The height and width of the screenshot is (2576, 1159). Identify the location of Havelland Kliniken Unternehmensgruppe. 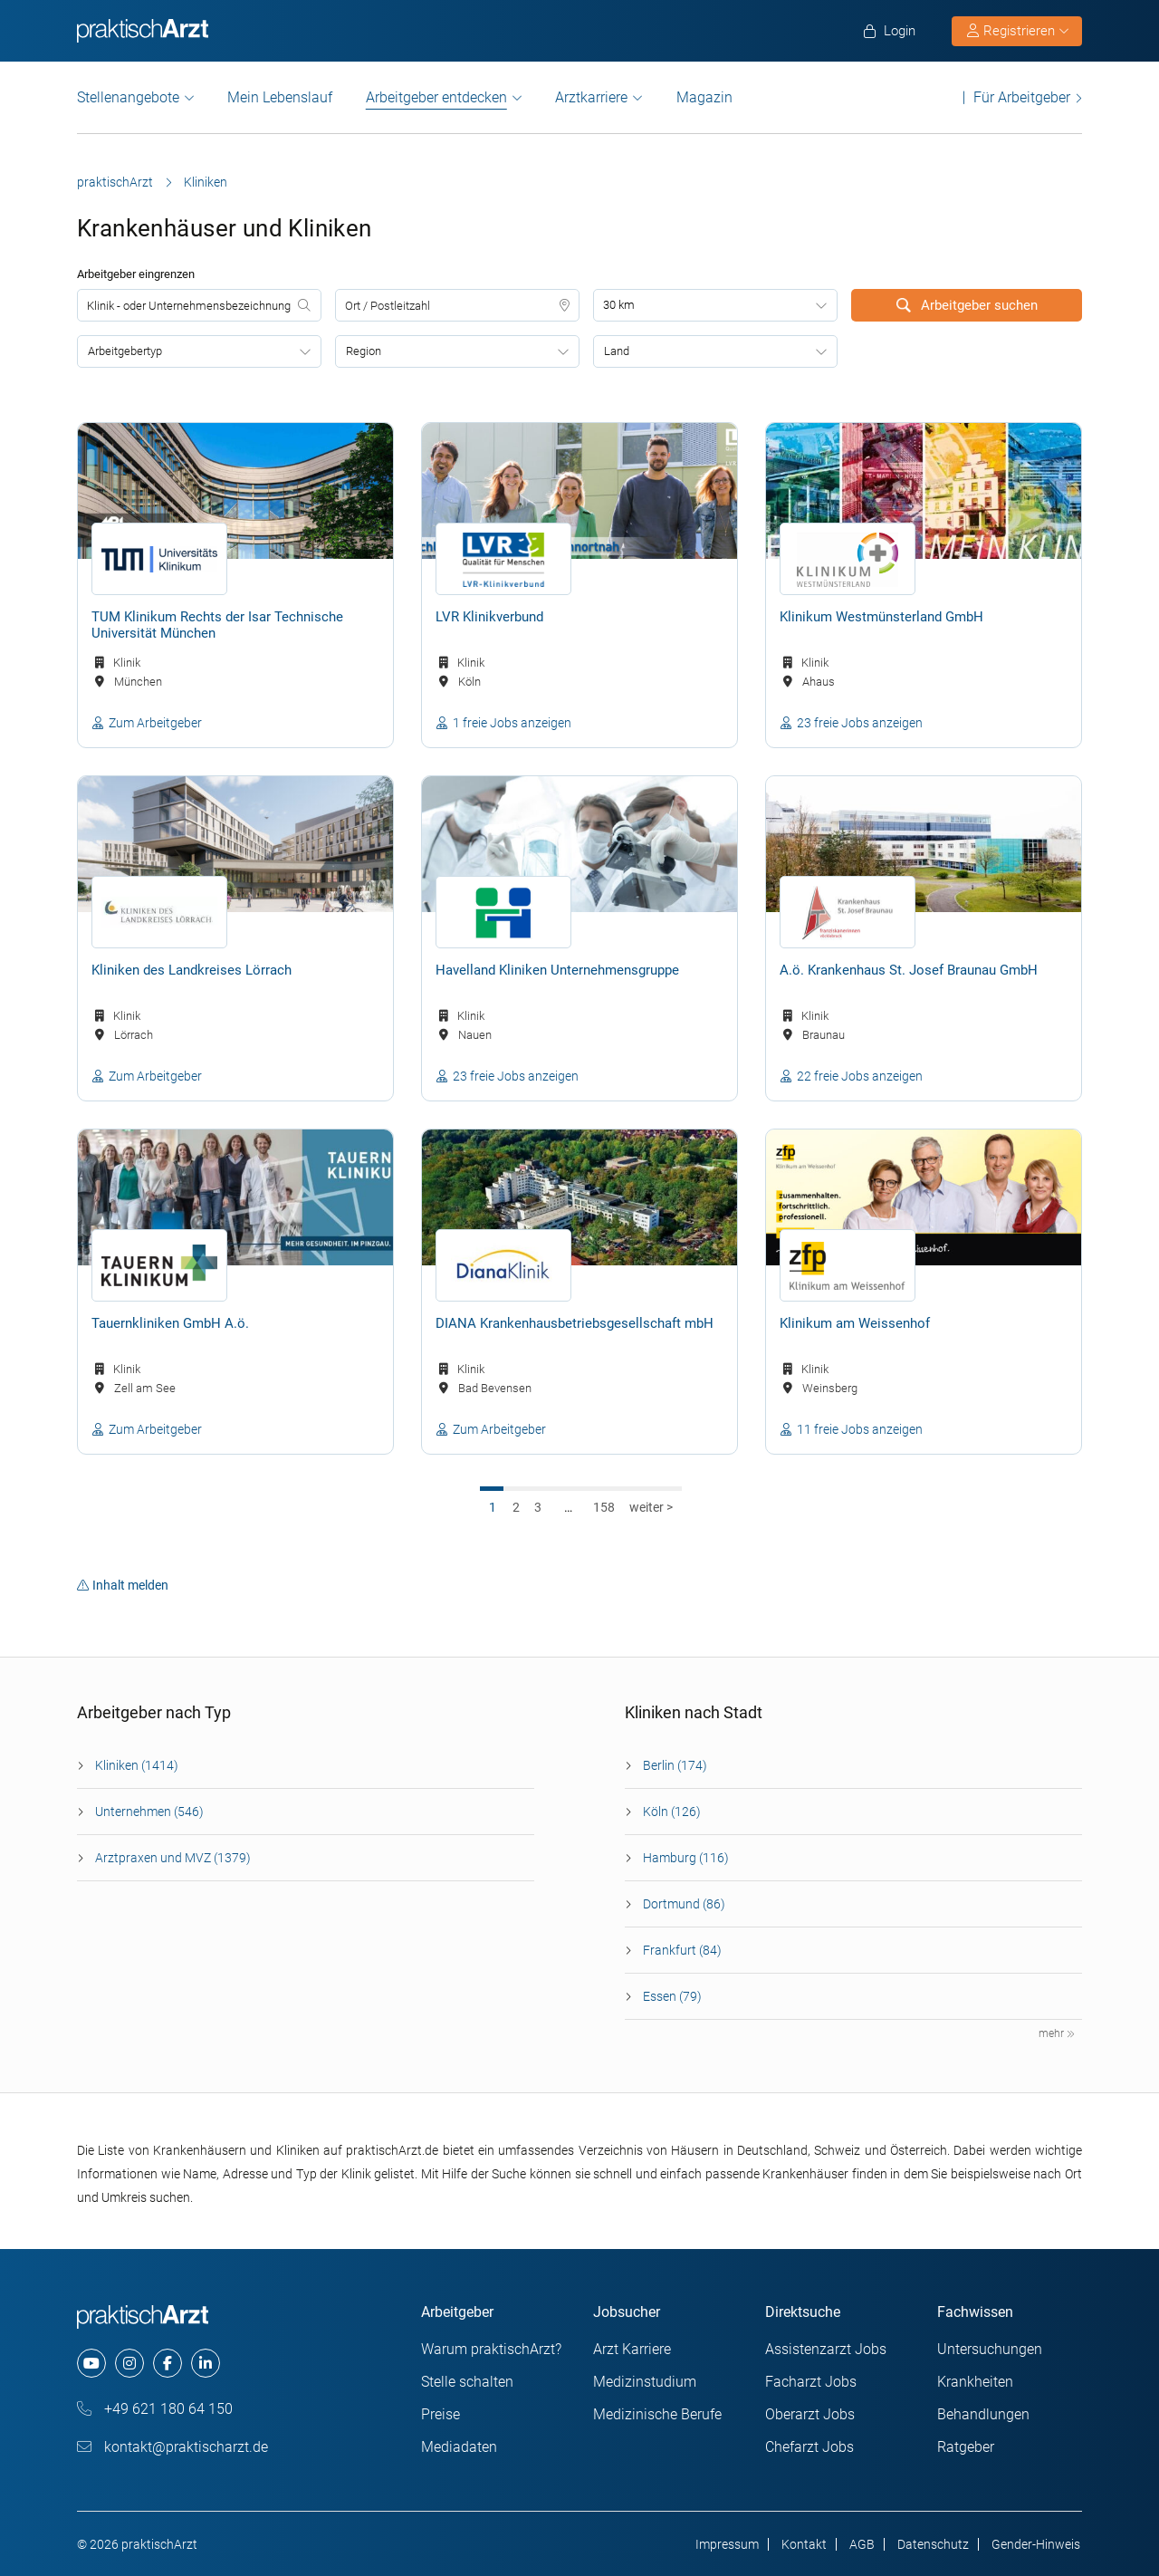
(557, 970).